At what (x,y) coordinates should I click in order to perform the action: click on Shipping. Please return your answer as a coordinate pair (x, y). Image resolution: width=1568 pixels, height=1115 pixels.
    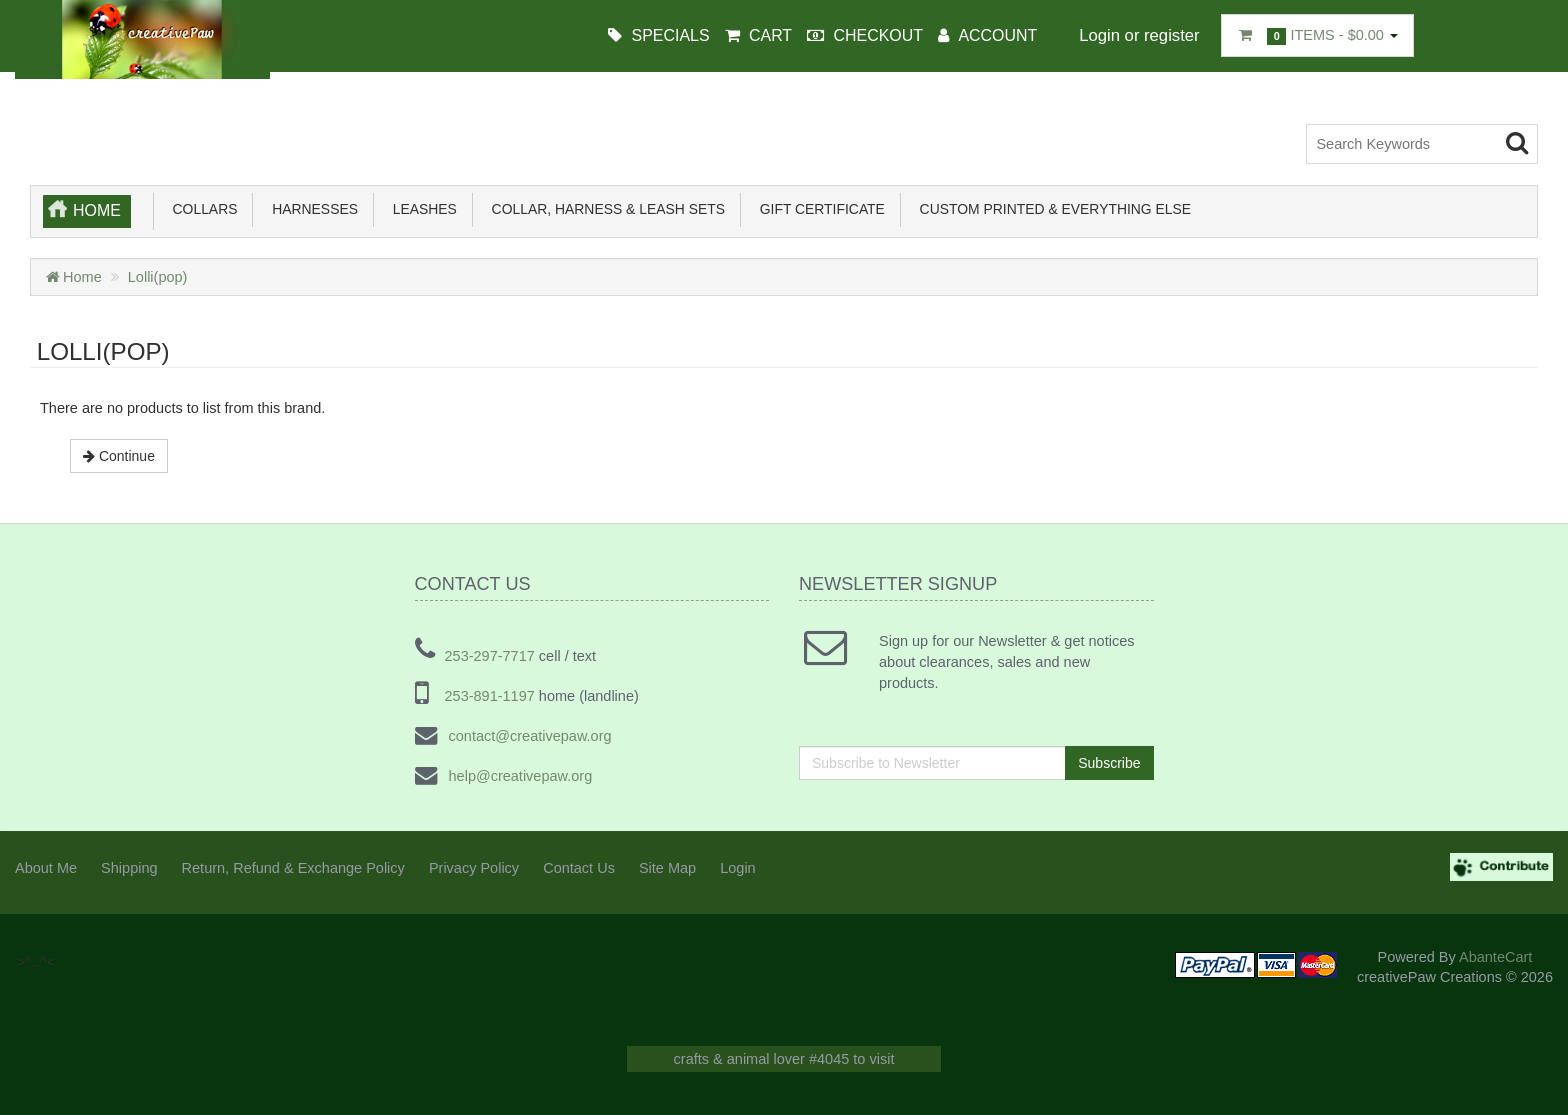
    Looking at the image, I should click on (129, 867).